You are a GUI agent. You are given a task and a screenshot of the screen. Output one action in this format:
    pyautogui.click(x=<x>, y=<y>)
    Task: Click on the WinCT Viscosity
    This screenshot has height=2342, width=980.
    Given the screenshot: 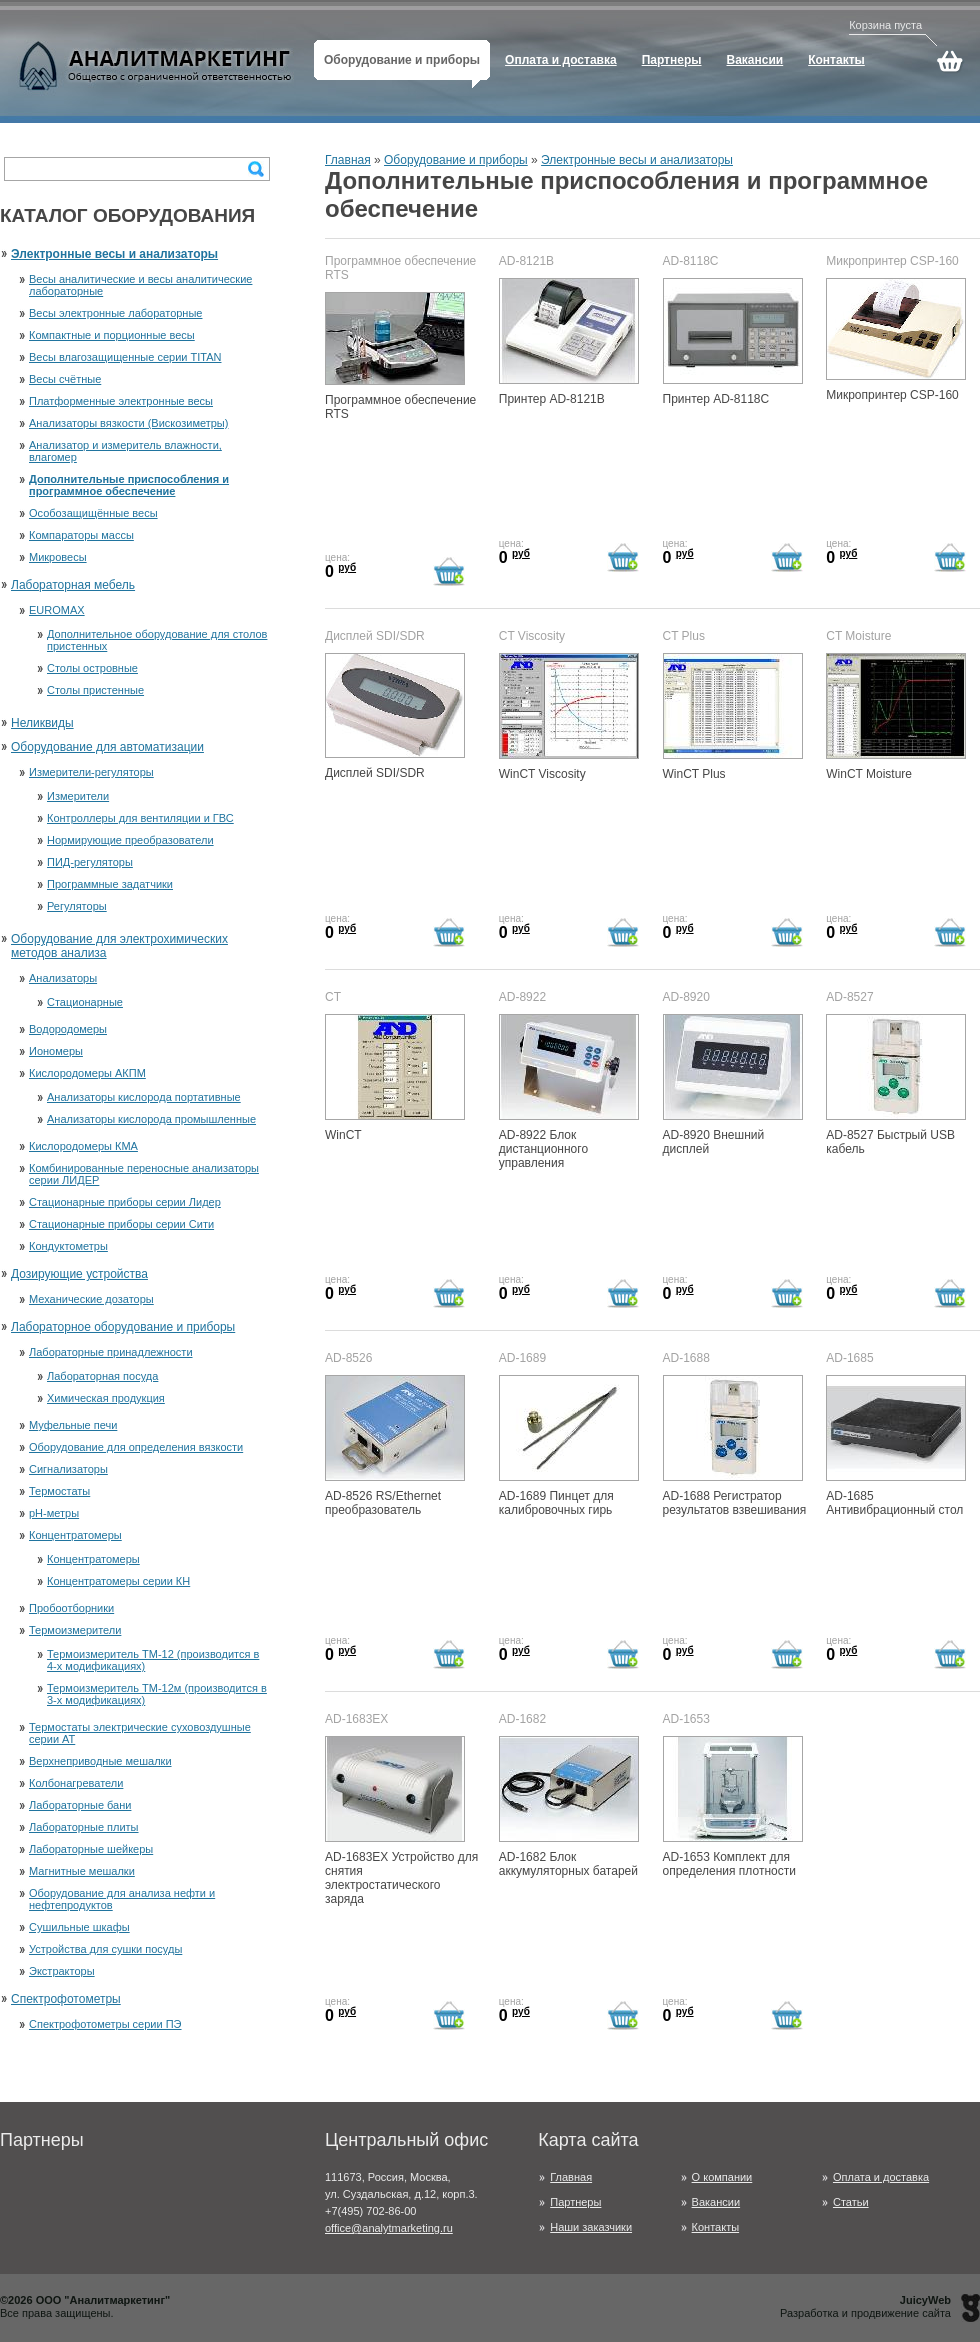 What is the action you would take?
    pyautogui.click(x=569, y=717)
    